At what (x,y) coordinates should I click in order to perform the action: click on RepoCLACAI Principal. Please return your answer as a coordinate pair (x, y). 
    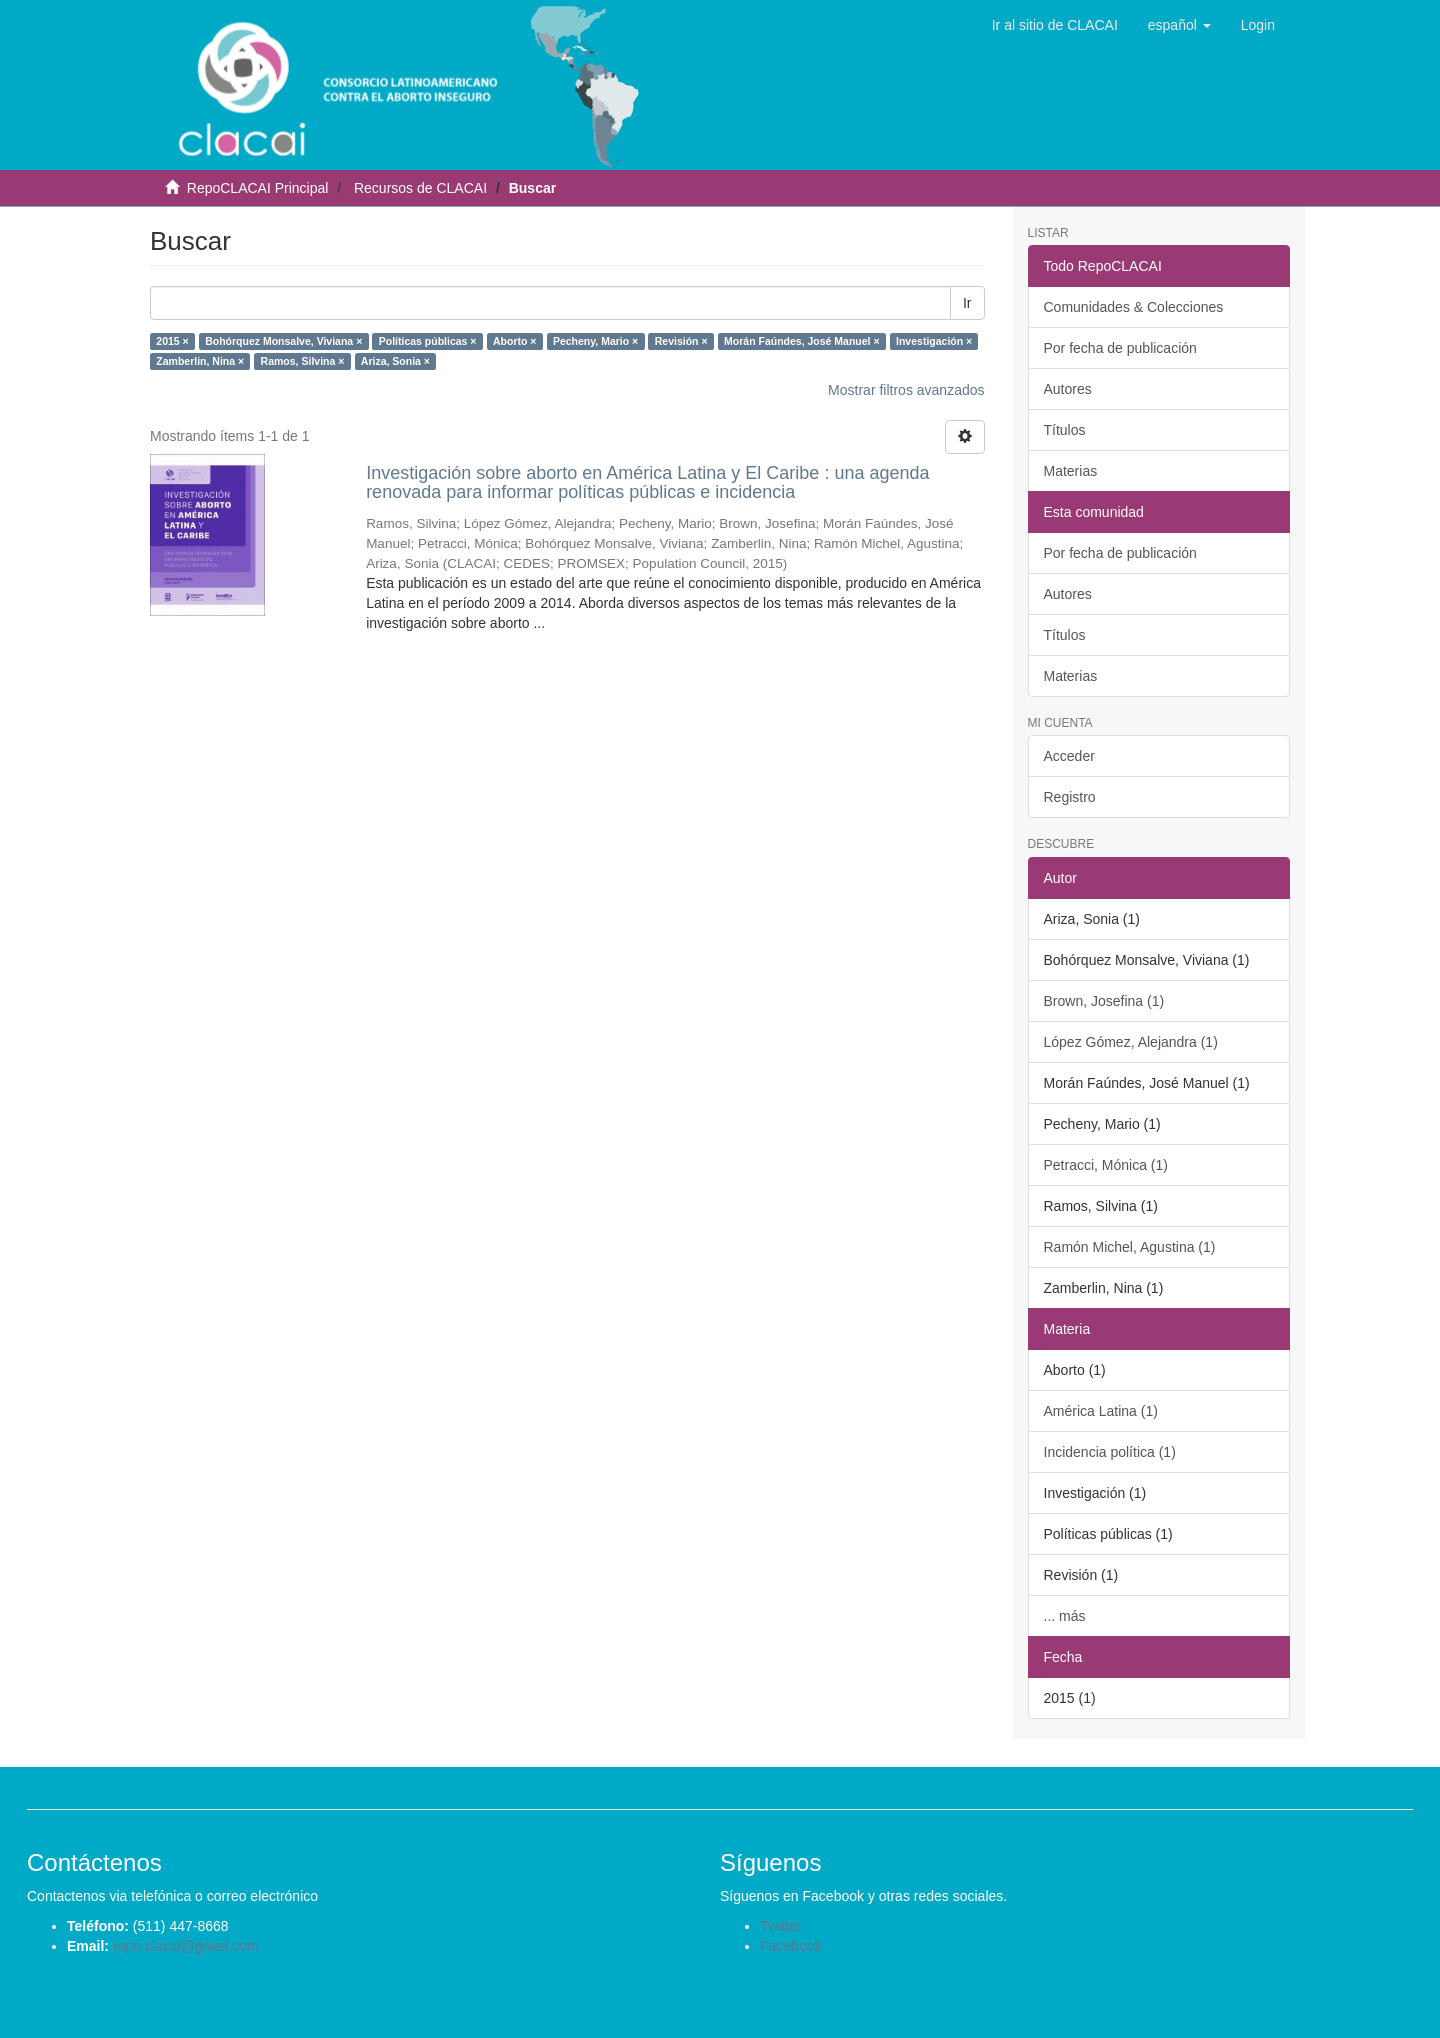
    Looking at the image, I should click on (258, 188).